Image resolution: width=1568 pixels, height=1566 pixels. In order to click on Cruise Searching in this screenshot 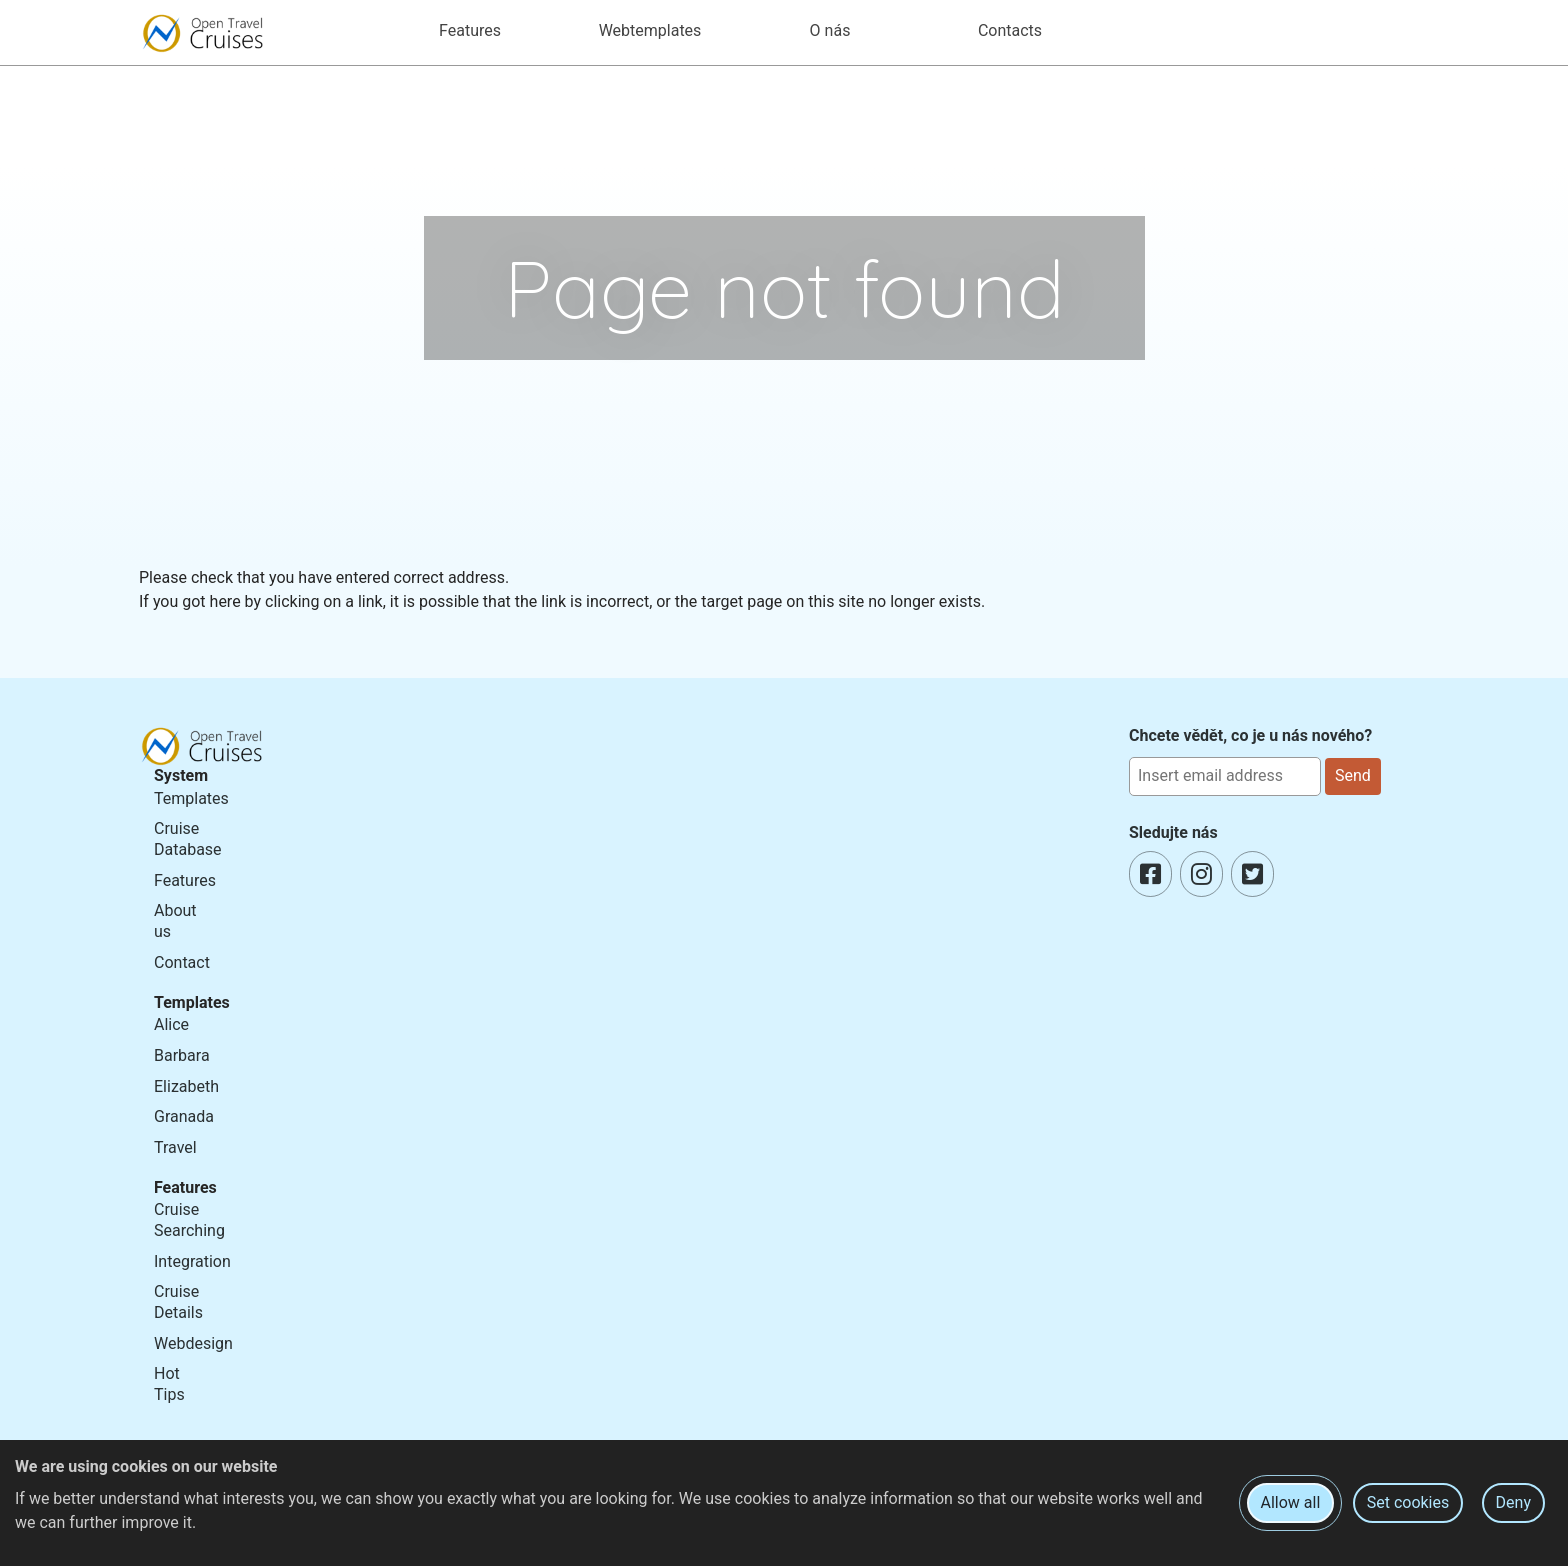, I will do `click(189, 1220)`.